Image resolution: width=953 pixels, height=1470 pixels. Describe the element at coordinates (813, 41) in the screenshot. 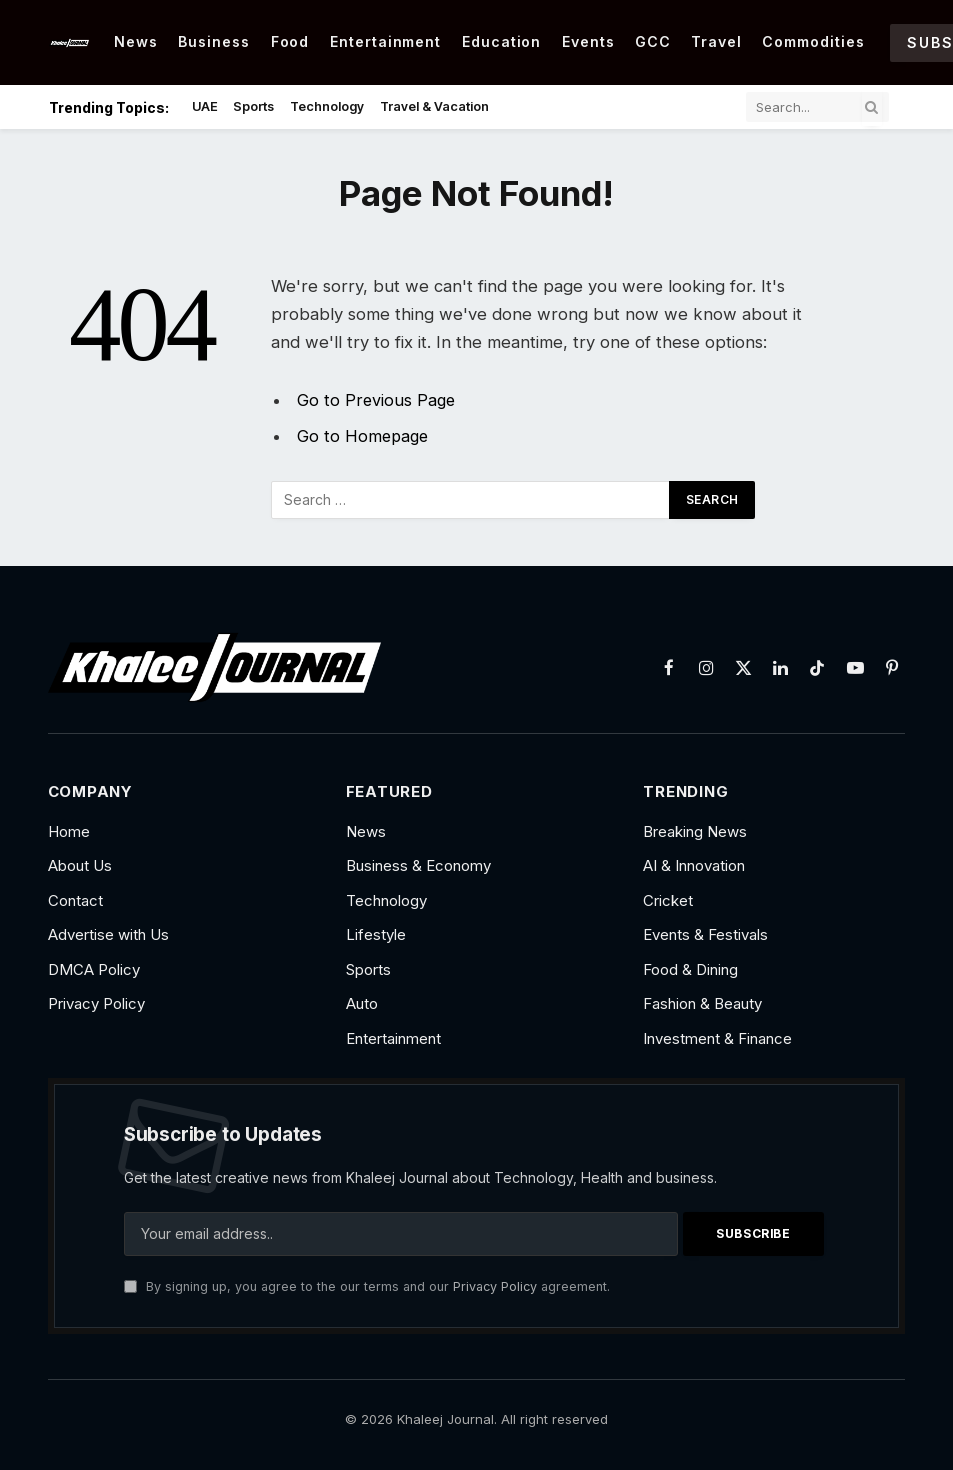

I see `Commodities` at that location.